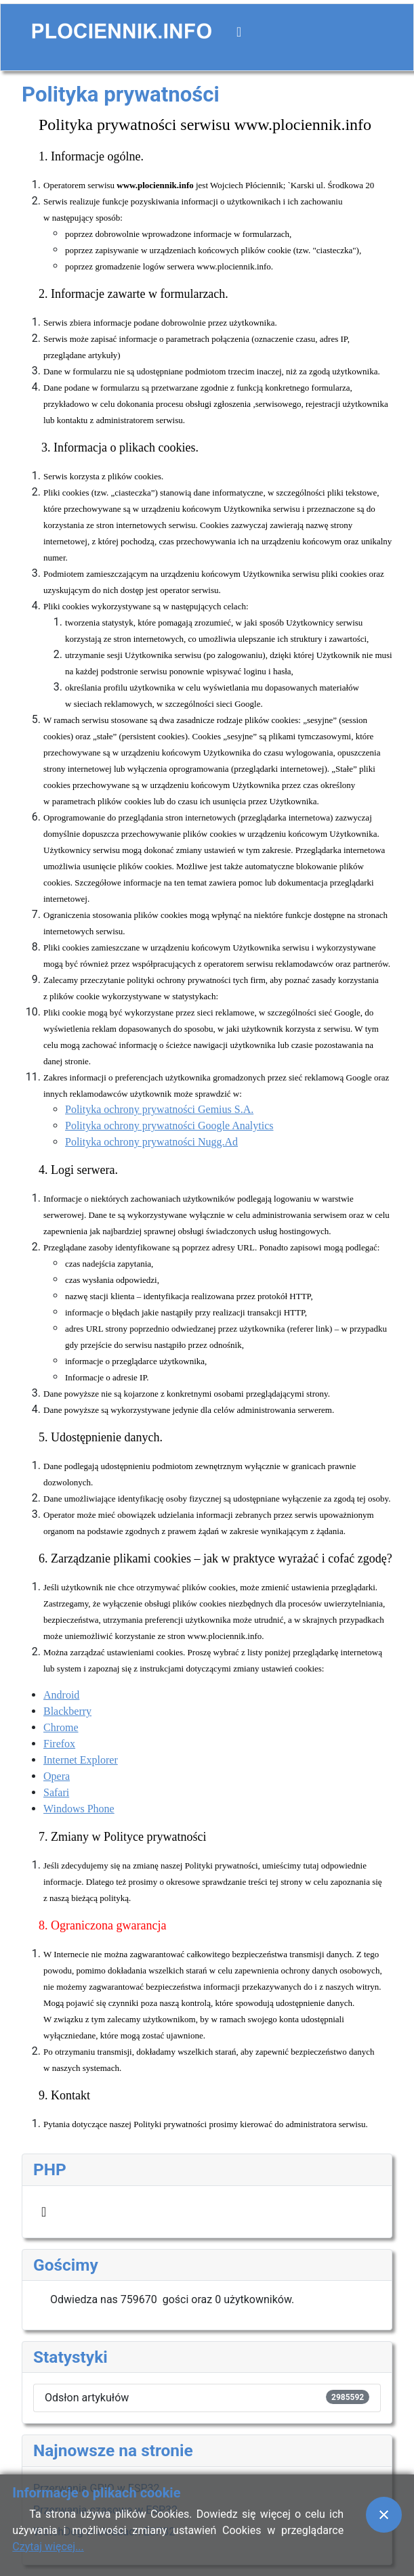 The height and width of the screenshot is (2576, 414). What do you see at coordinates (169, 1125) in the screenshot?
I see `Polityka ochrony prywatności Google Analytics` at bounding box center [169, 1125].